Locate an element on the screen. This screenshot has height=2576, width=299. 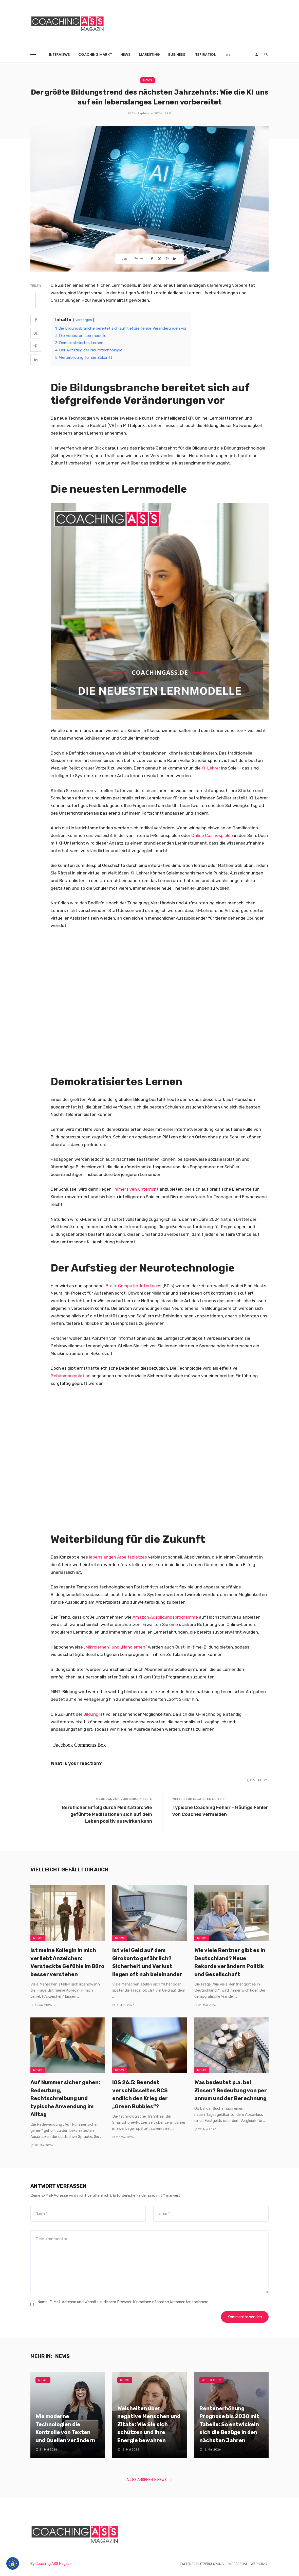
Typische Coaching Fehler – Häufige Fehler von Coaches vermeiden is located at coordinates (220, 1811).